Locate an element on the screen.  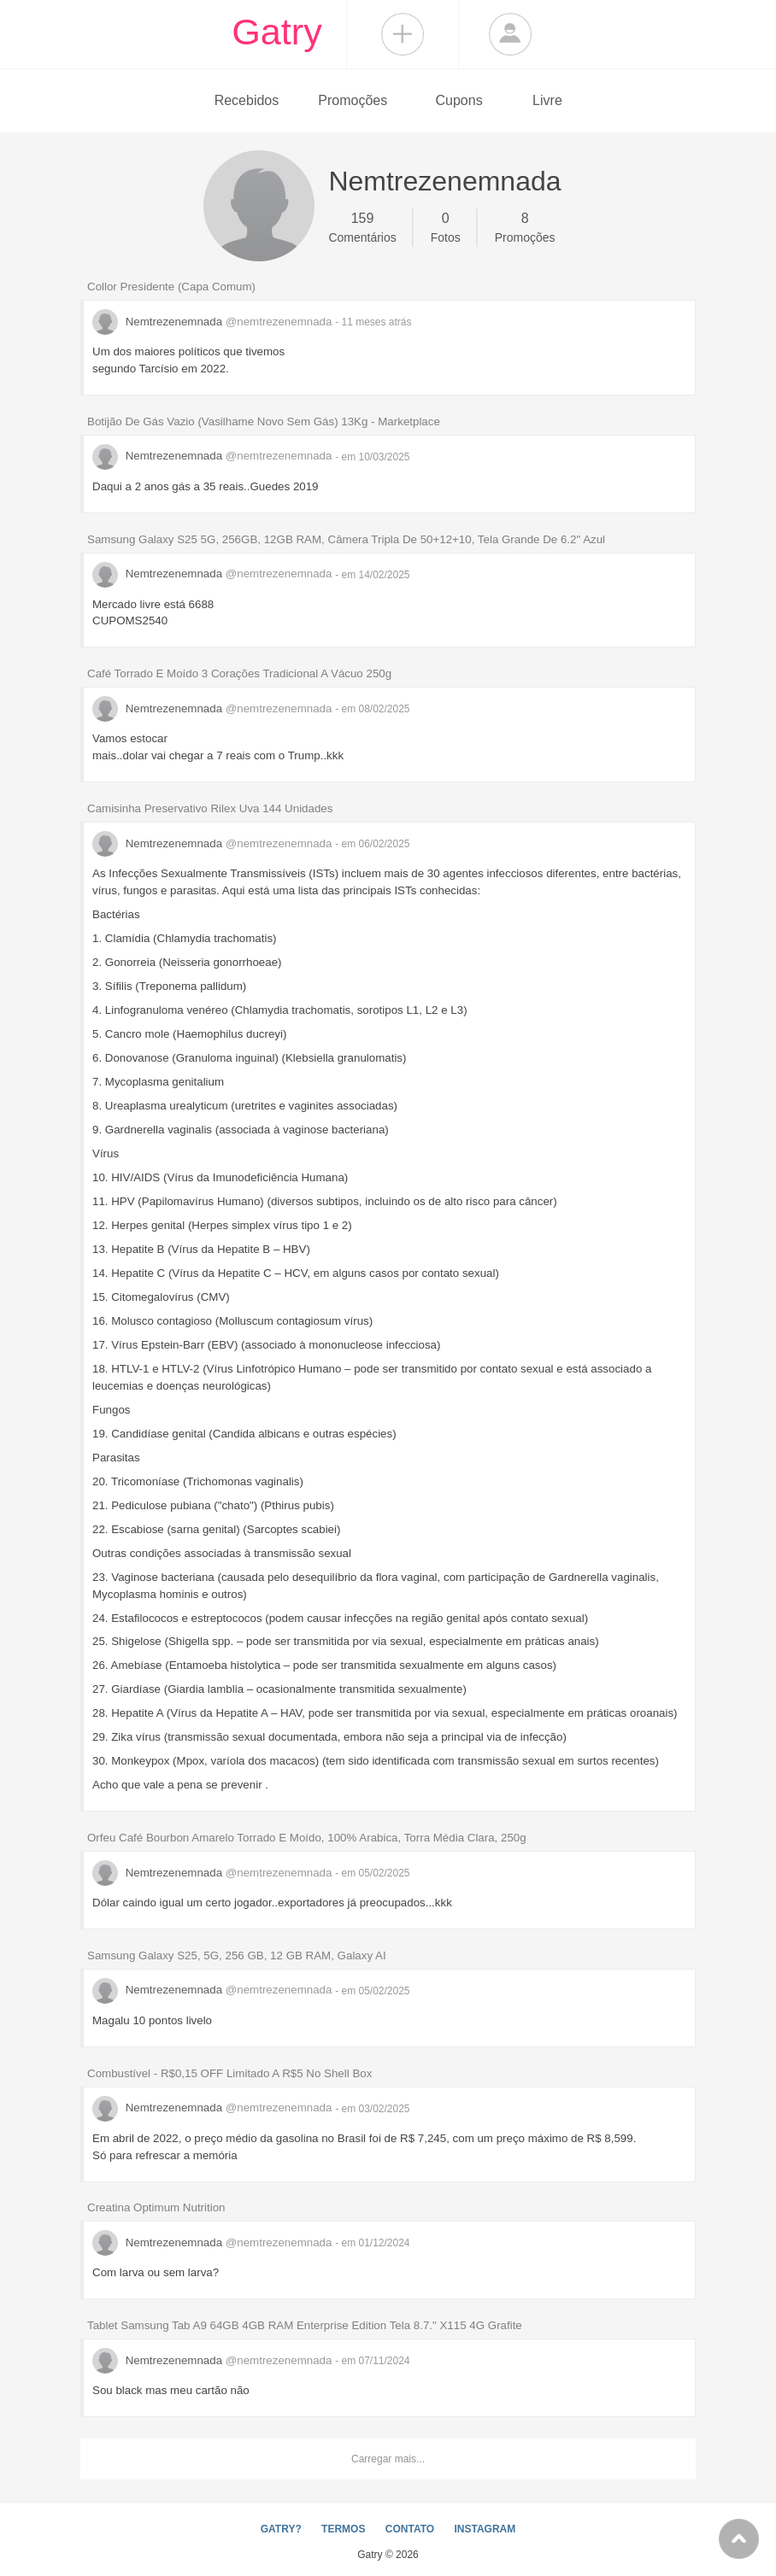
Comentários is located at coordinates (362, 226).